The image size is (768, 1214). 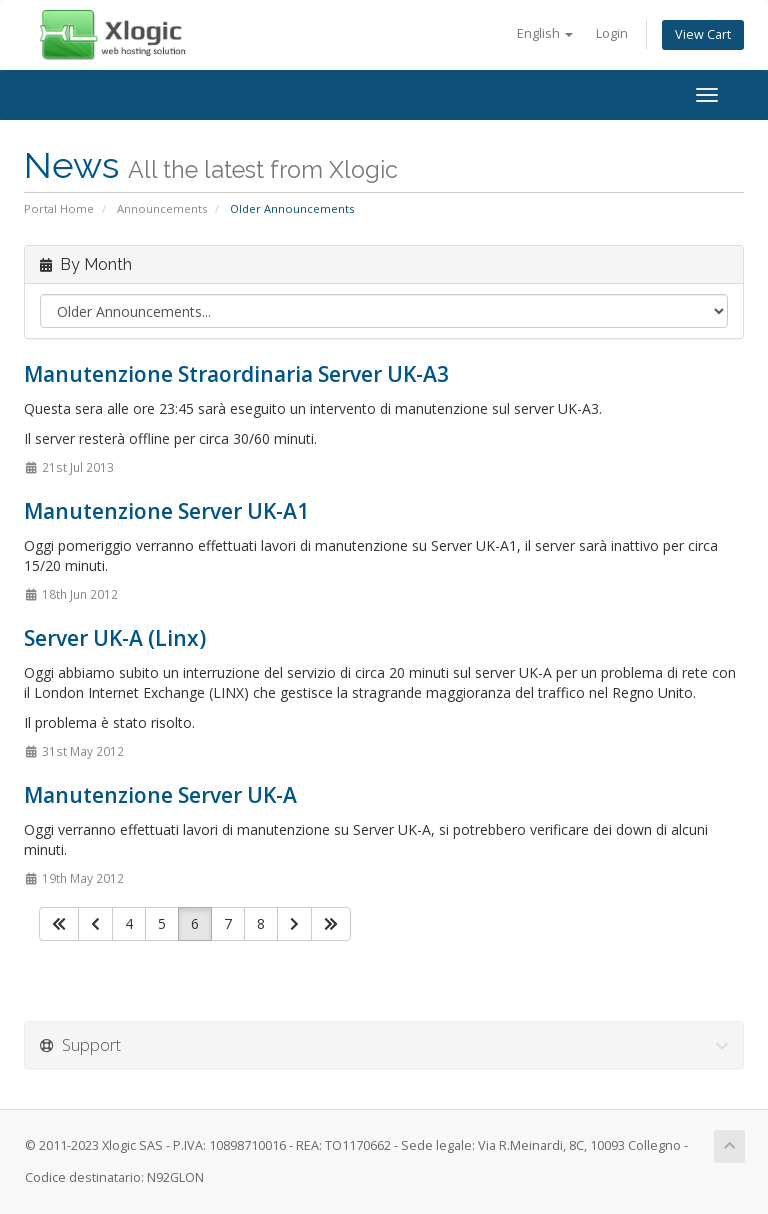 What do you see at coordinates (160, 795) in the screenshot?
I see `Manutenzione Server UK-A` at bounding box center [160, 795].